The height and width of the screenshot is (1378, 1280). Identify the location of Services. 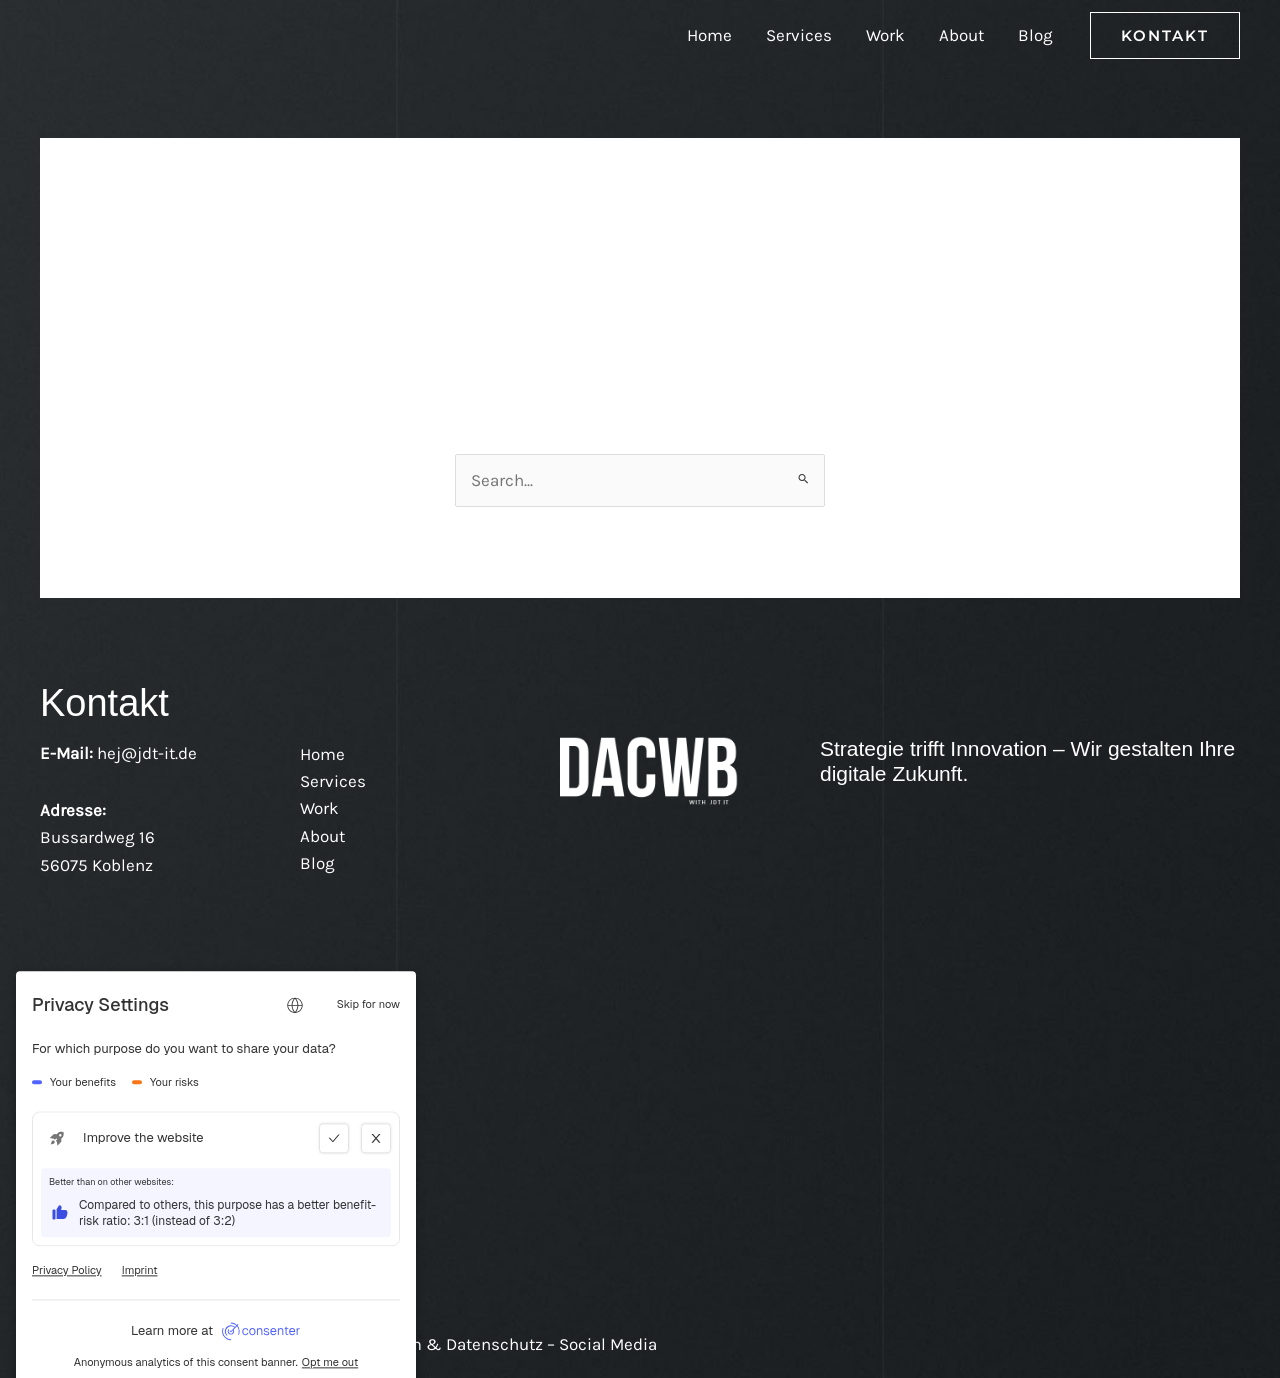
(799, 35).